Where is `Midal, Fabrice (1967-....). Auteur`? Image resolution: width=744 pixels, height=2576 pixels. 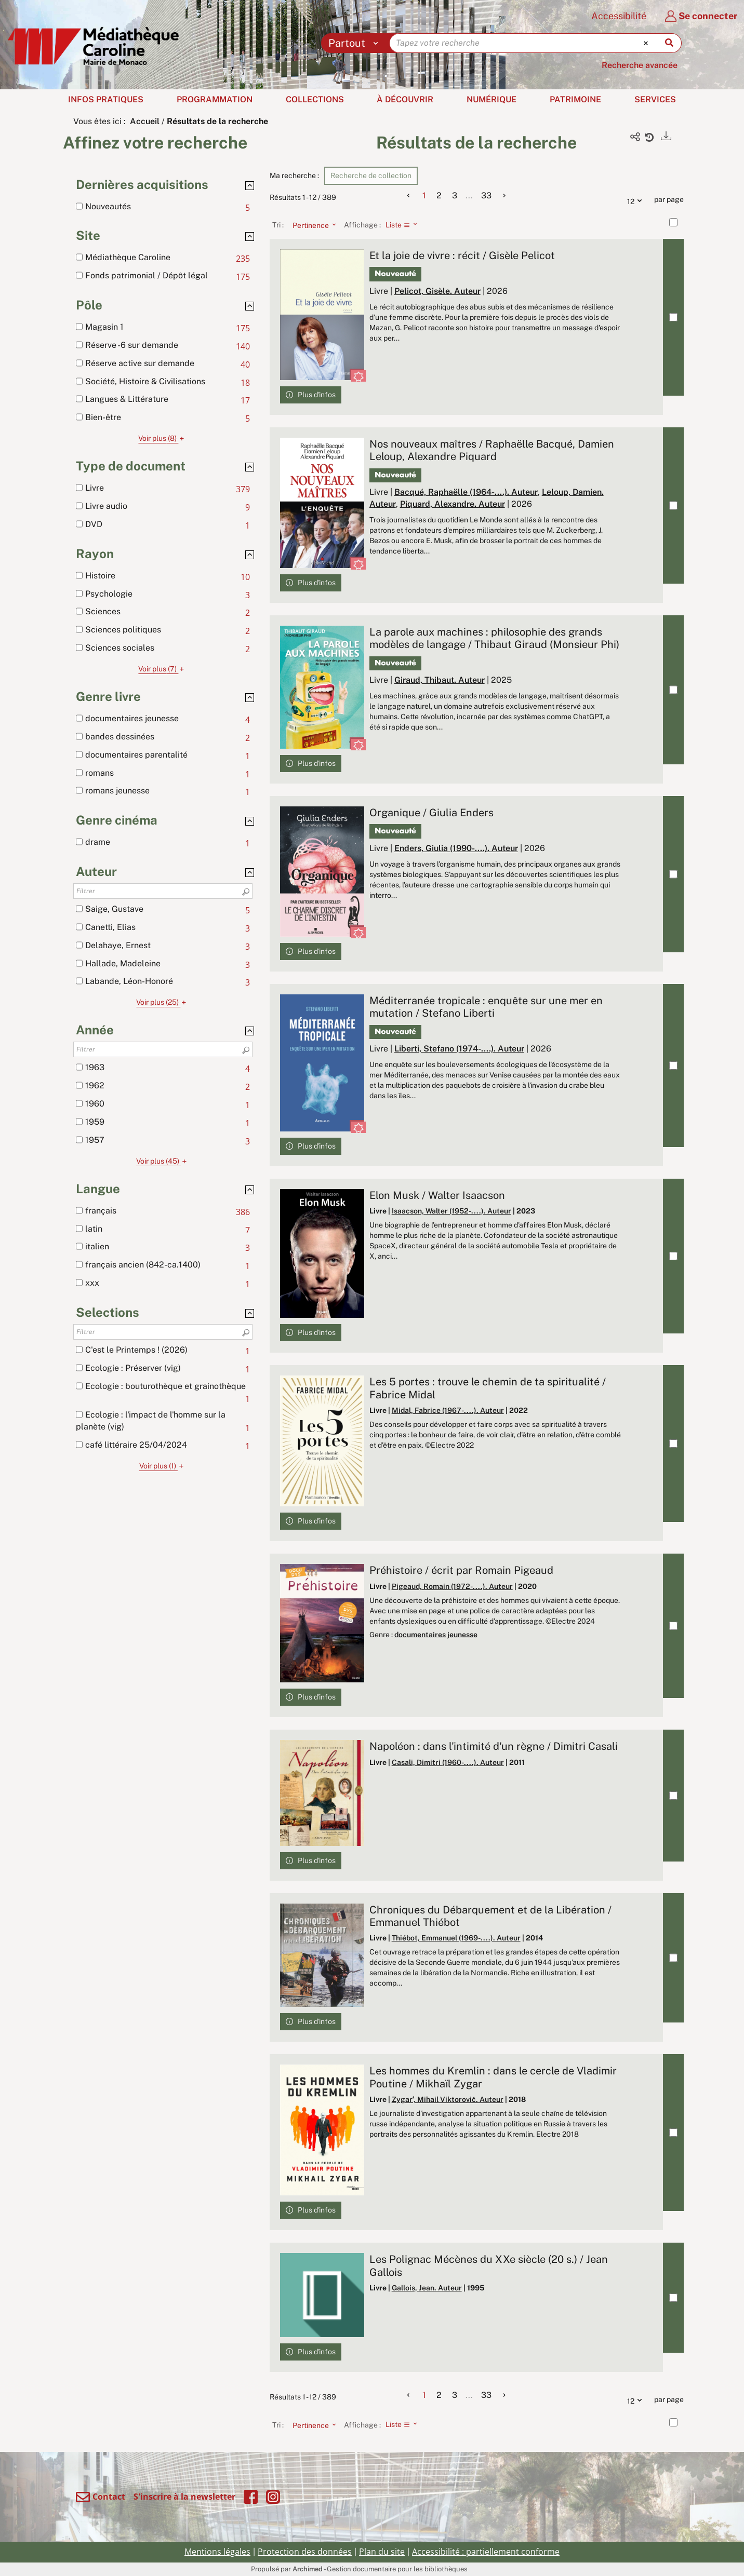
Midal, Fabrice (1967-....). Auteur is located at coordinates (448, 1410).